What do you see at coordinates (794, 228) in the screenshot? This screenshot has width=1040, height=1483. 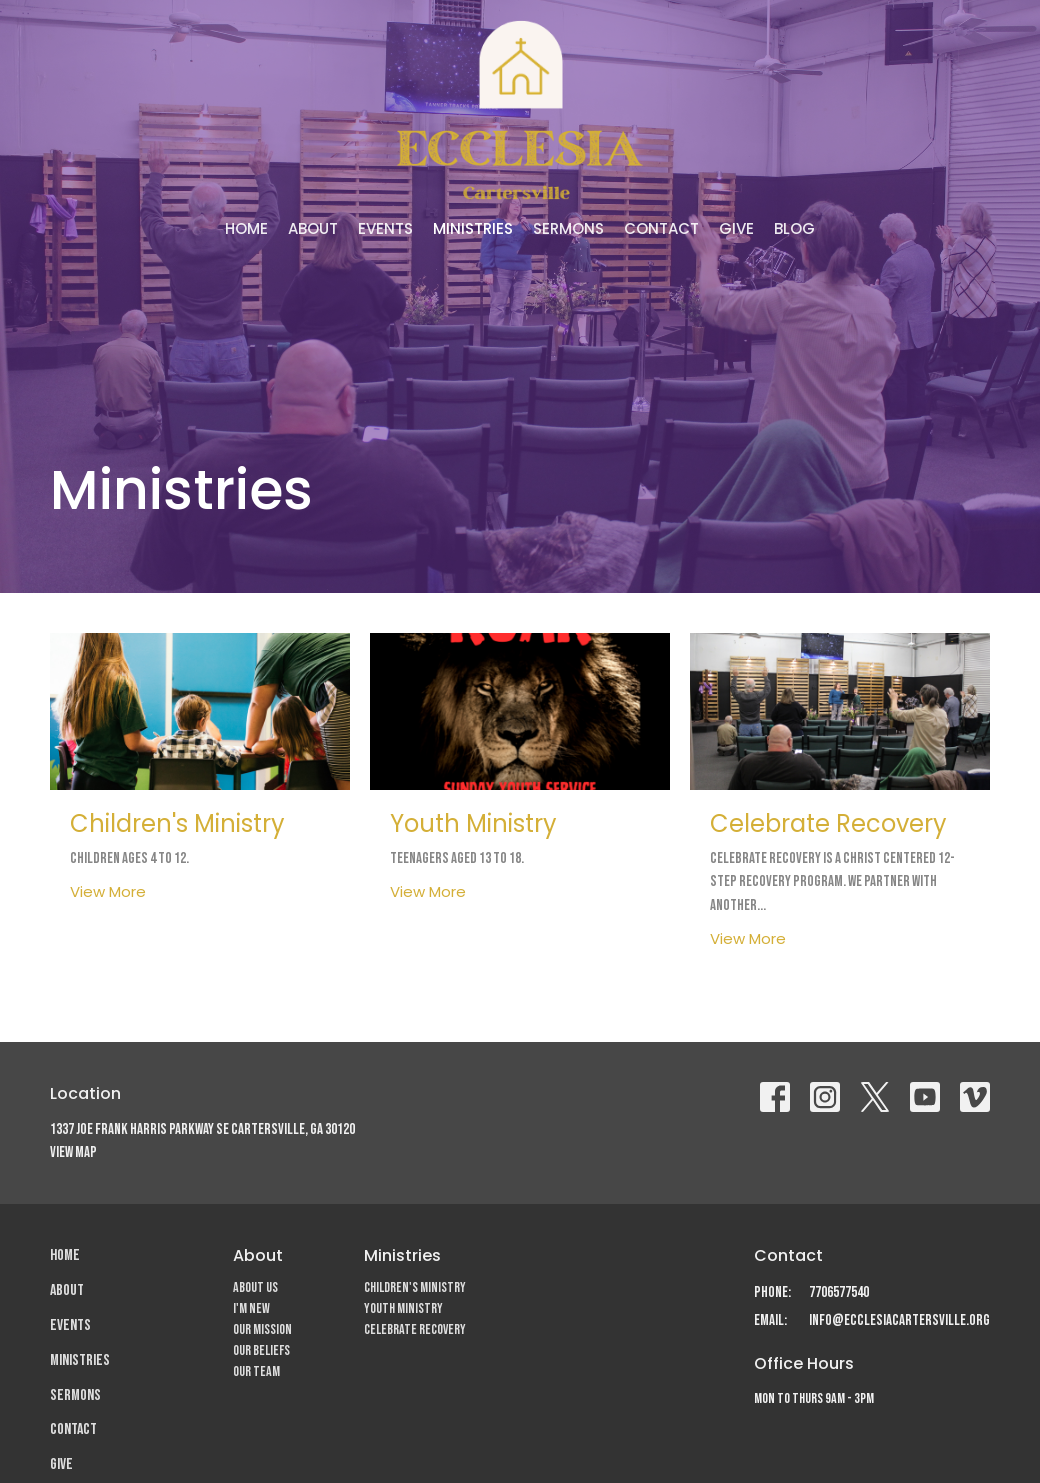 I see `Blog` at bounding box center [794, 228].